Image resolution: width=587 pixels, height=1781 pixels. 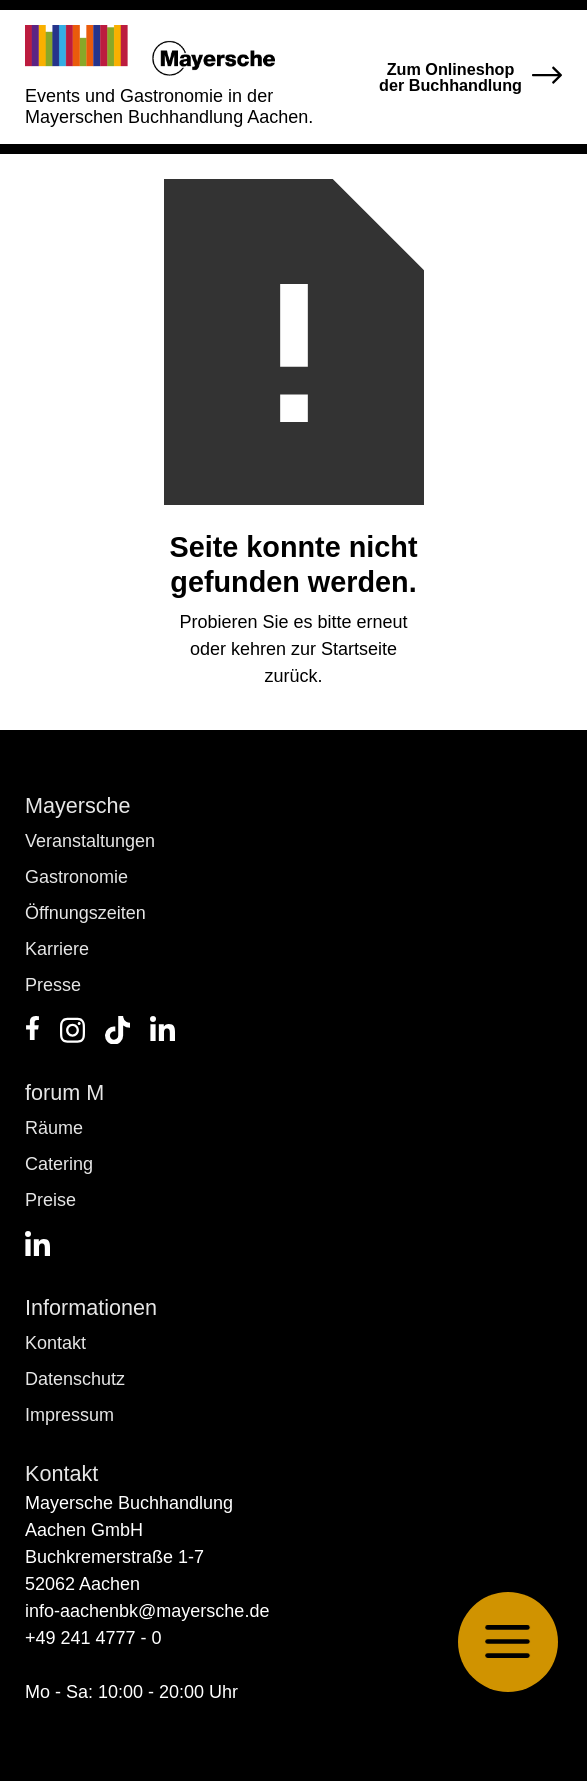 What do you see at coordinates (50, 1200) in the screenshot?
I see `Preise` at bounding box center [50, 1200].